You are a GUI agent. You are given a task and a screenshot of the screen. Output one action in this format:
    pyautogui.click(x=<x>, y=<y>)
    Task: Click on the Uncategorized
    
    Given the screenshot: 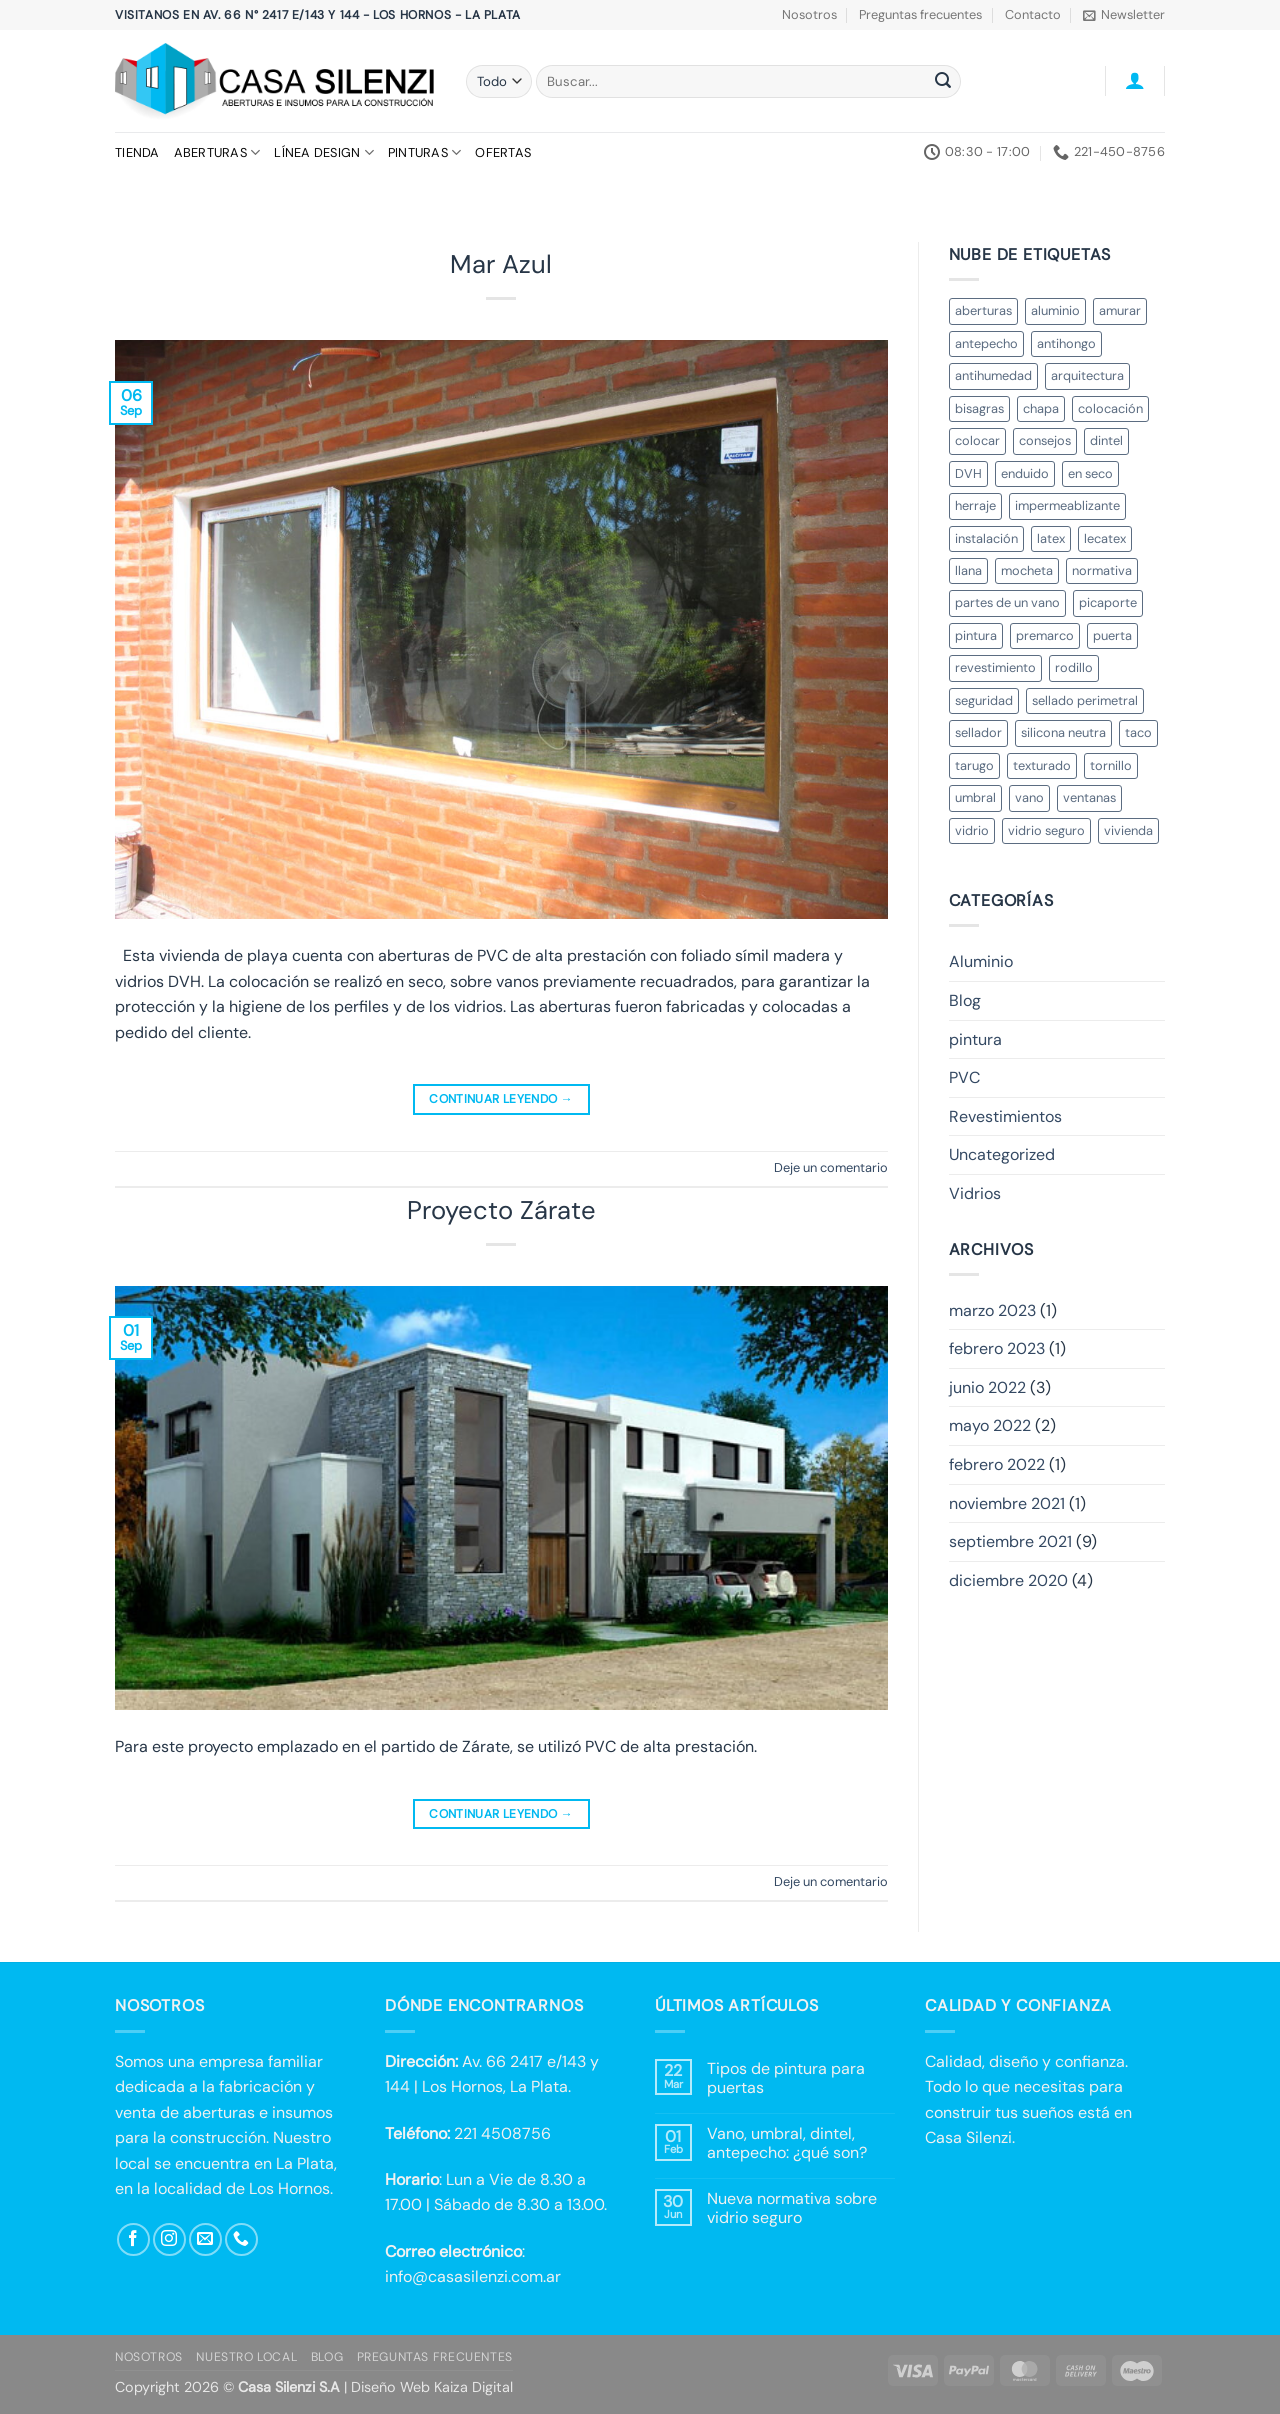 What is the action you would take?
    pyautogui.click(x=1002, y=1154)
    